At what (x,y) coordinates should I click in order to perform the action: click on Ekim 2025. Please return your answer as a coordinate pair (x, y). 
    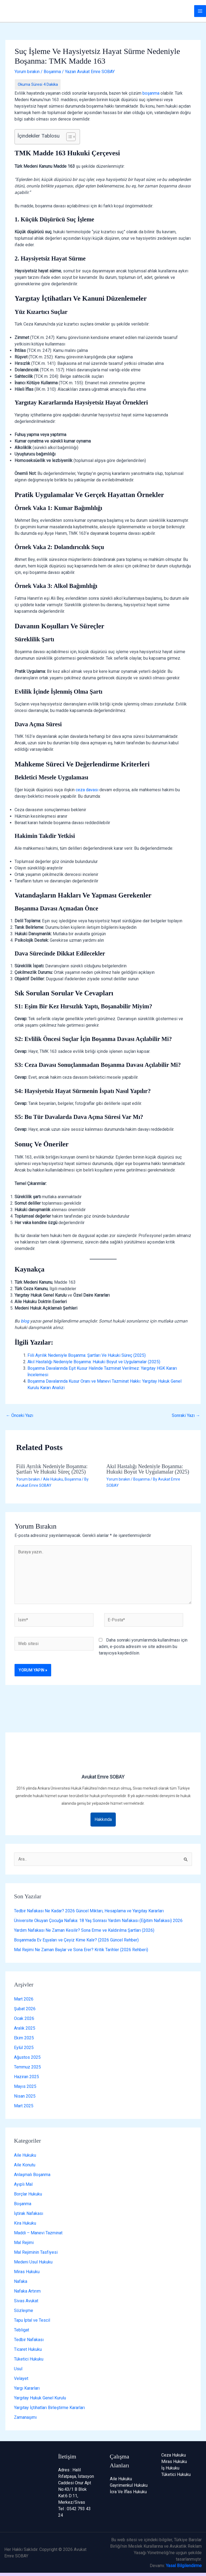
    Looking at the image, I should click on (24, 2037).